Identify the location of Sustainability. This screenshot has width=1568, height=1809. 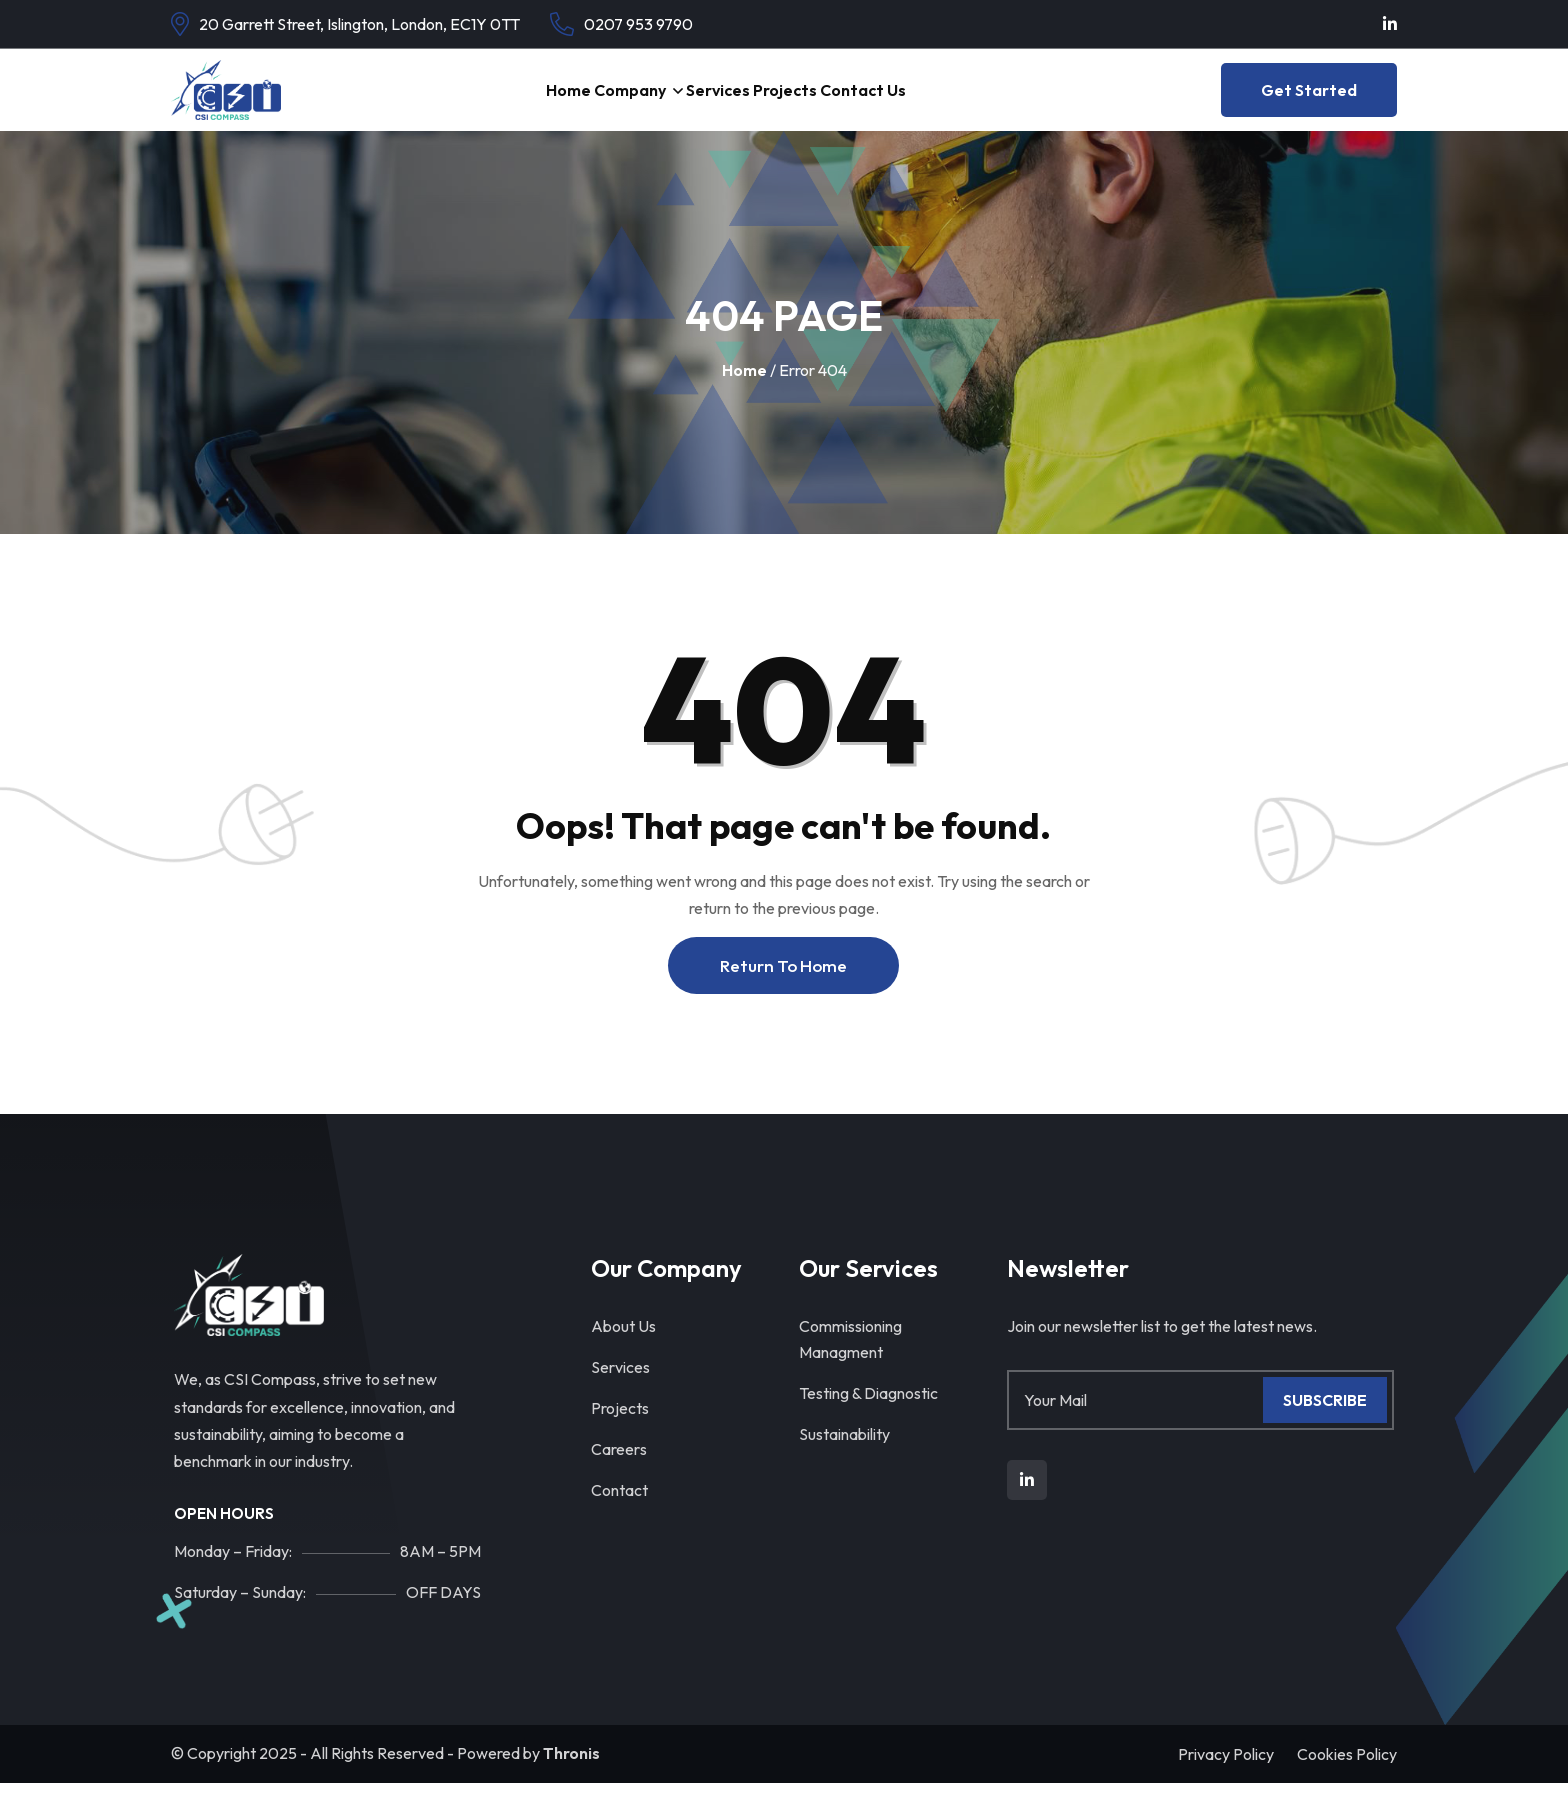
(844, 1460).